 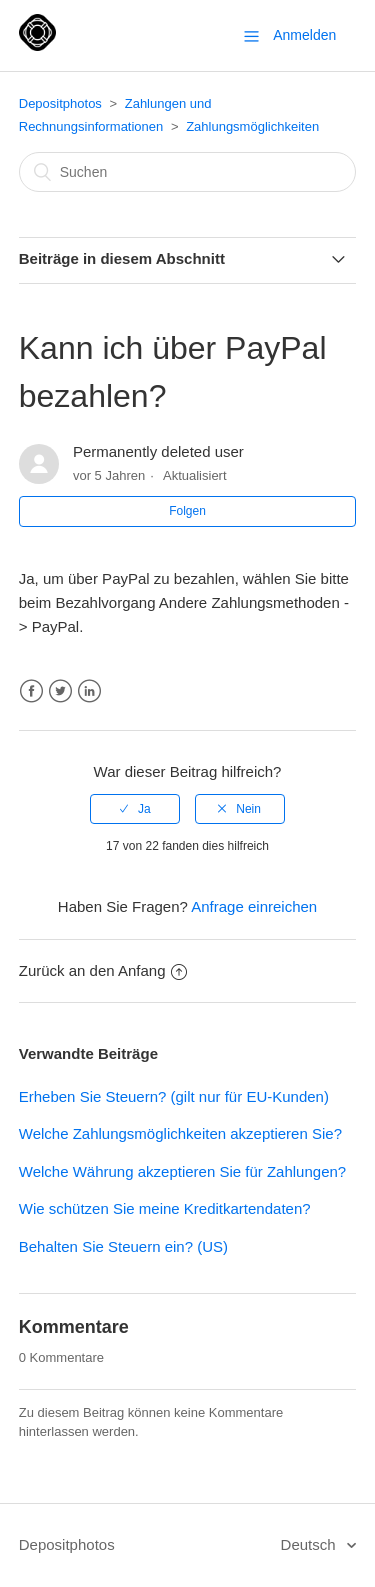 What do you see at coordinates (304, 35) in the screenshot?
I see `Anmelden [button]` at bounding box center [304, 35].